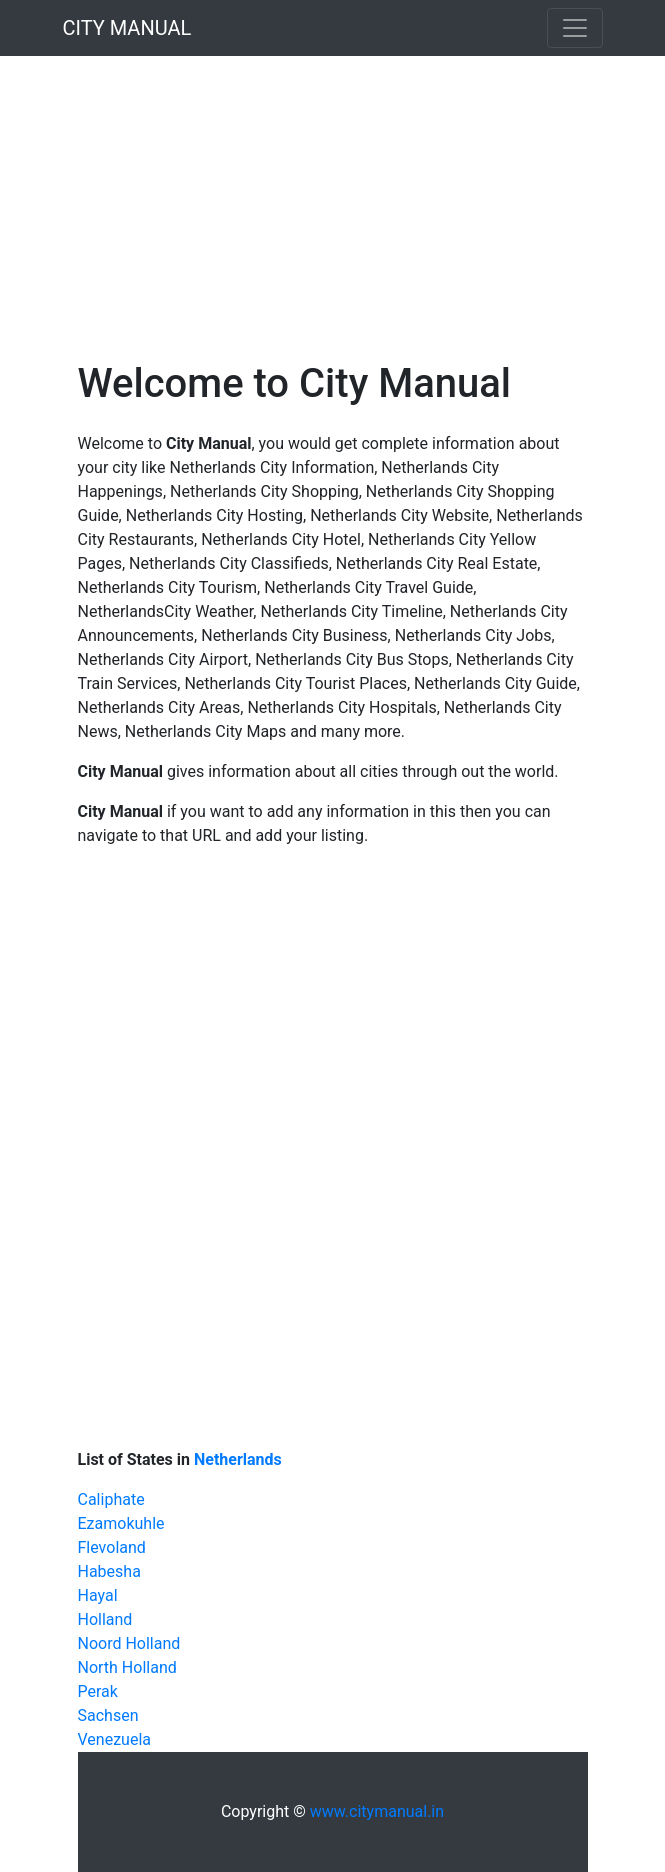 This screenshot has width=665, height=1872. What do you see at coordinates (121, 1523) in the screenshot?
I see `Ezamokuhle` at bounding box center [121, 1523].